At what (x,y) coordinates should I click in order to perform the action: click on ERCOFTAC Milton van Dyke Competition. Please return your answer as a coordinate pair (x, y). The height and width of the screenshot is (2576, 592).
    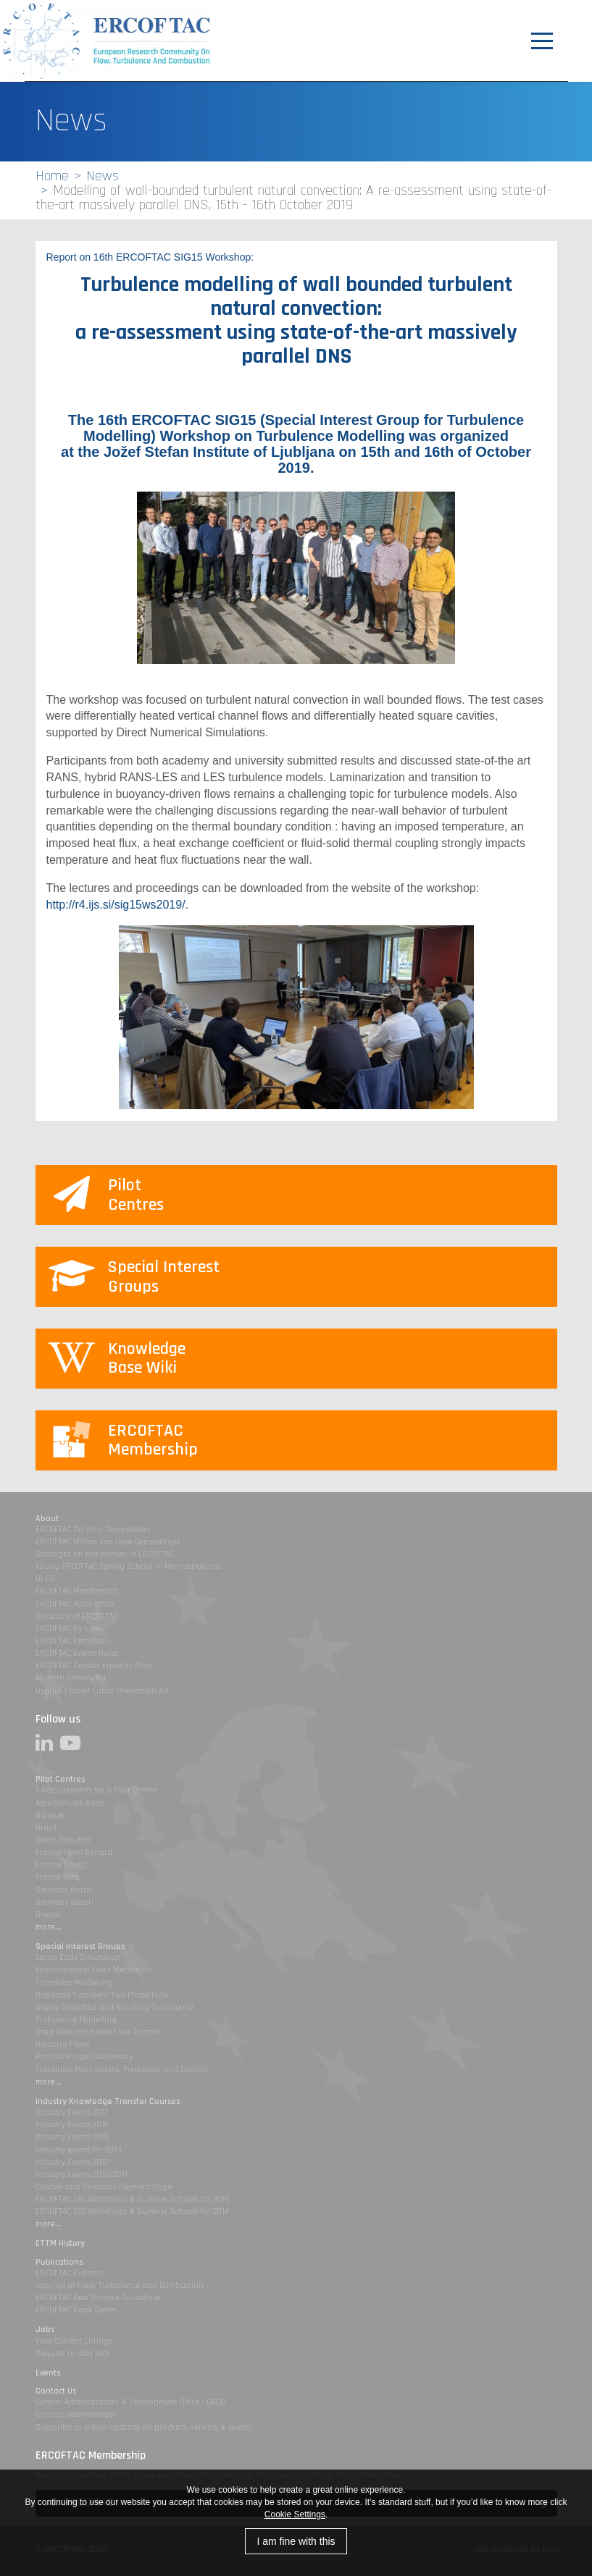
    Looking at the image, I should click on (108, 1541).